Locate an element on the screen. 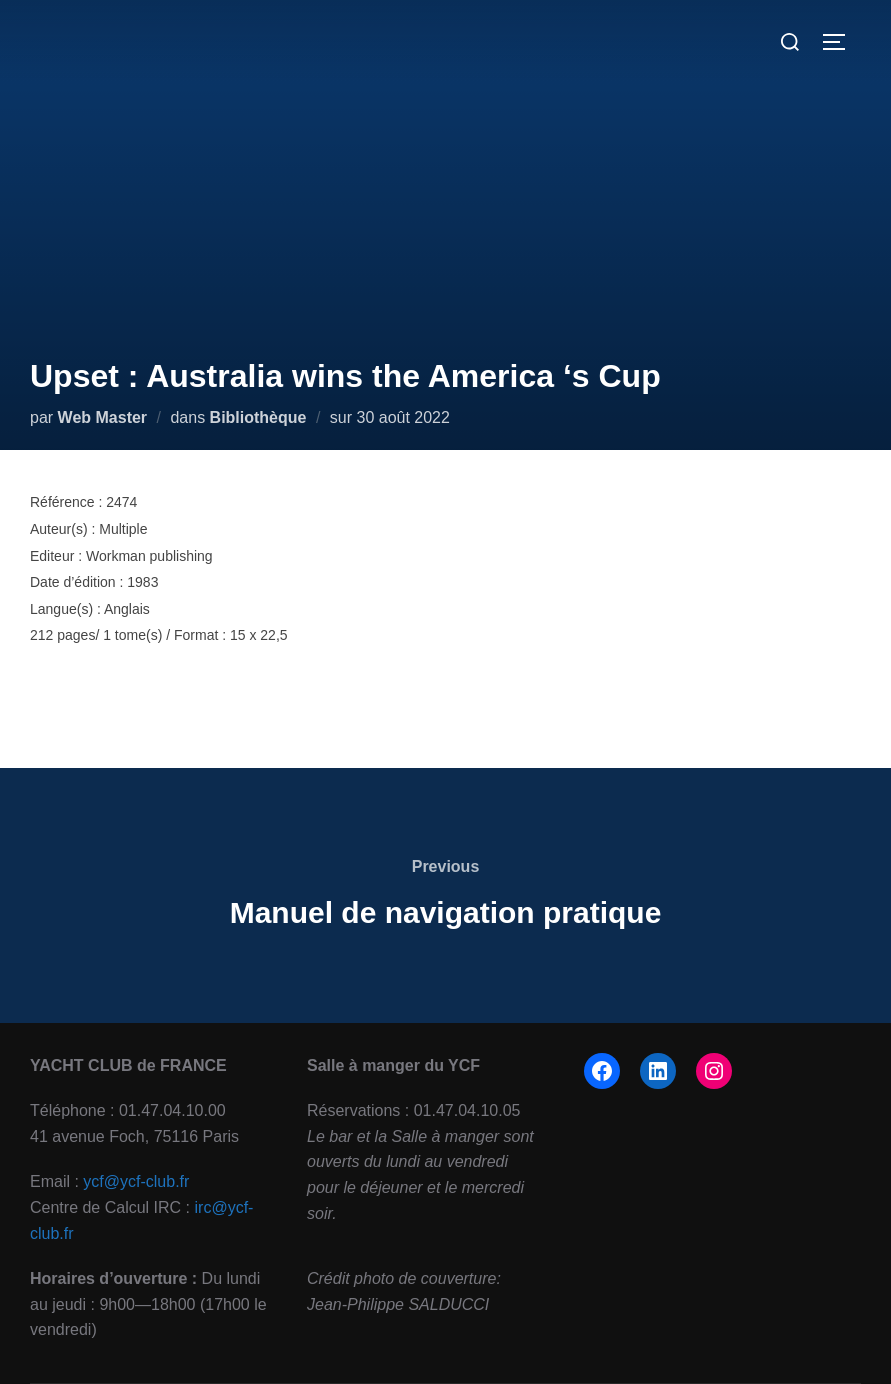 The height and width of the screenshot is (1384, 891). ycf@ycf-club.fr is located at coordinates (136, 1181).